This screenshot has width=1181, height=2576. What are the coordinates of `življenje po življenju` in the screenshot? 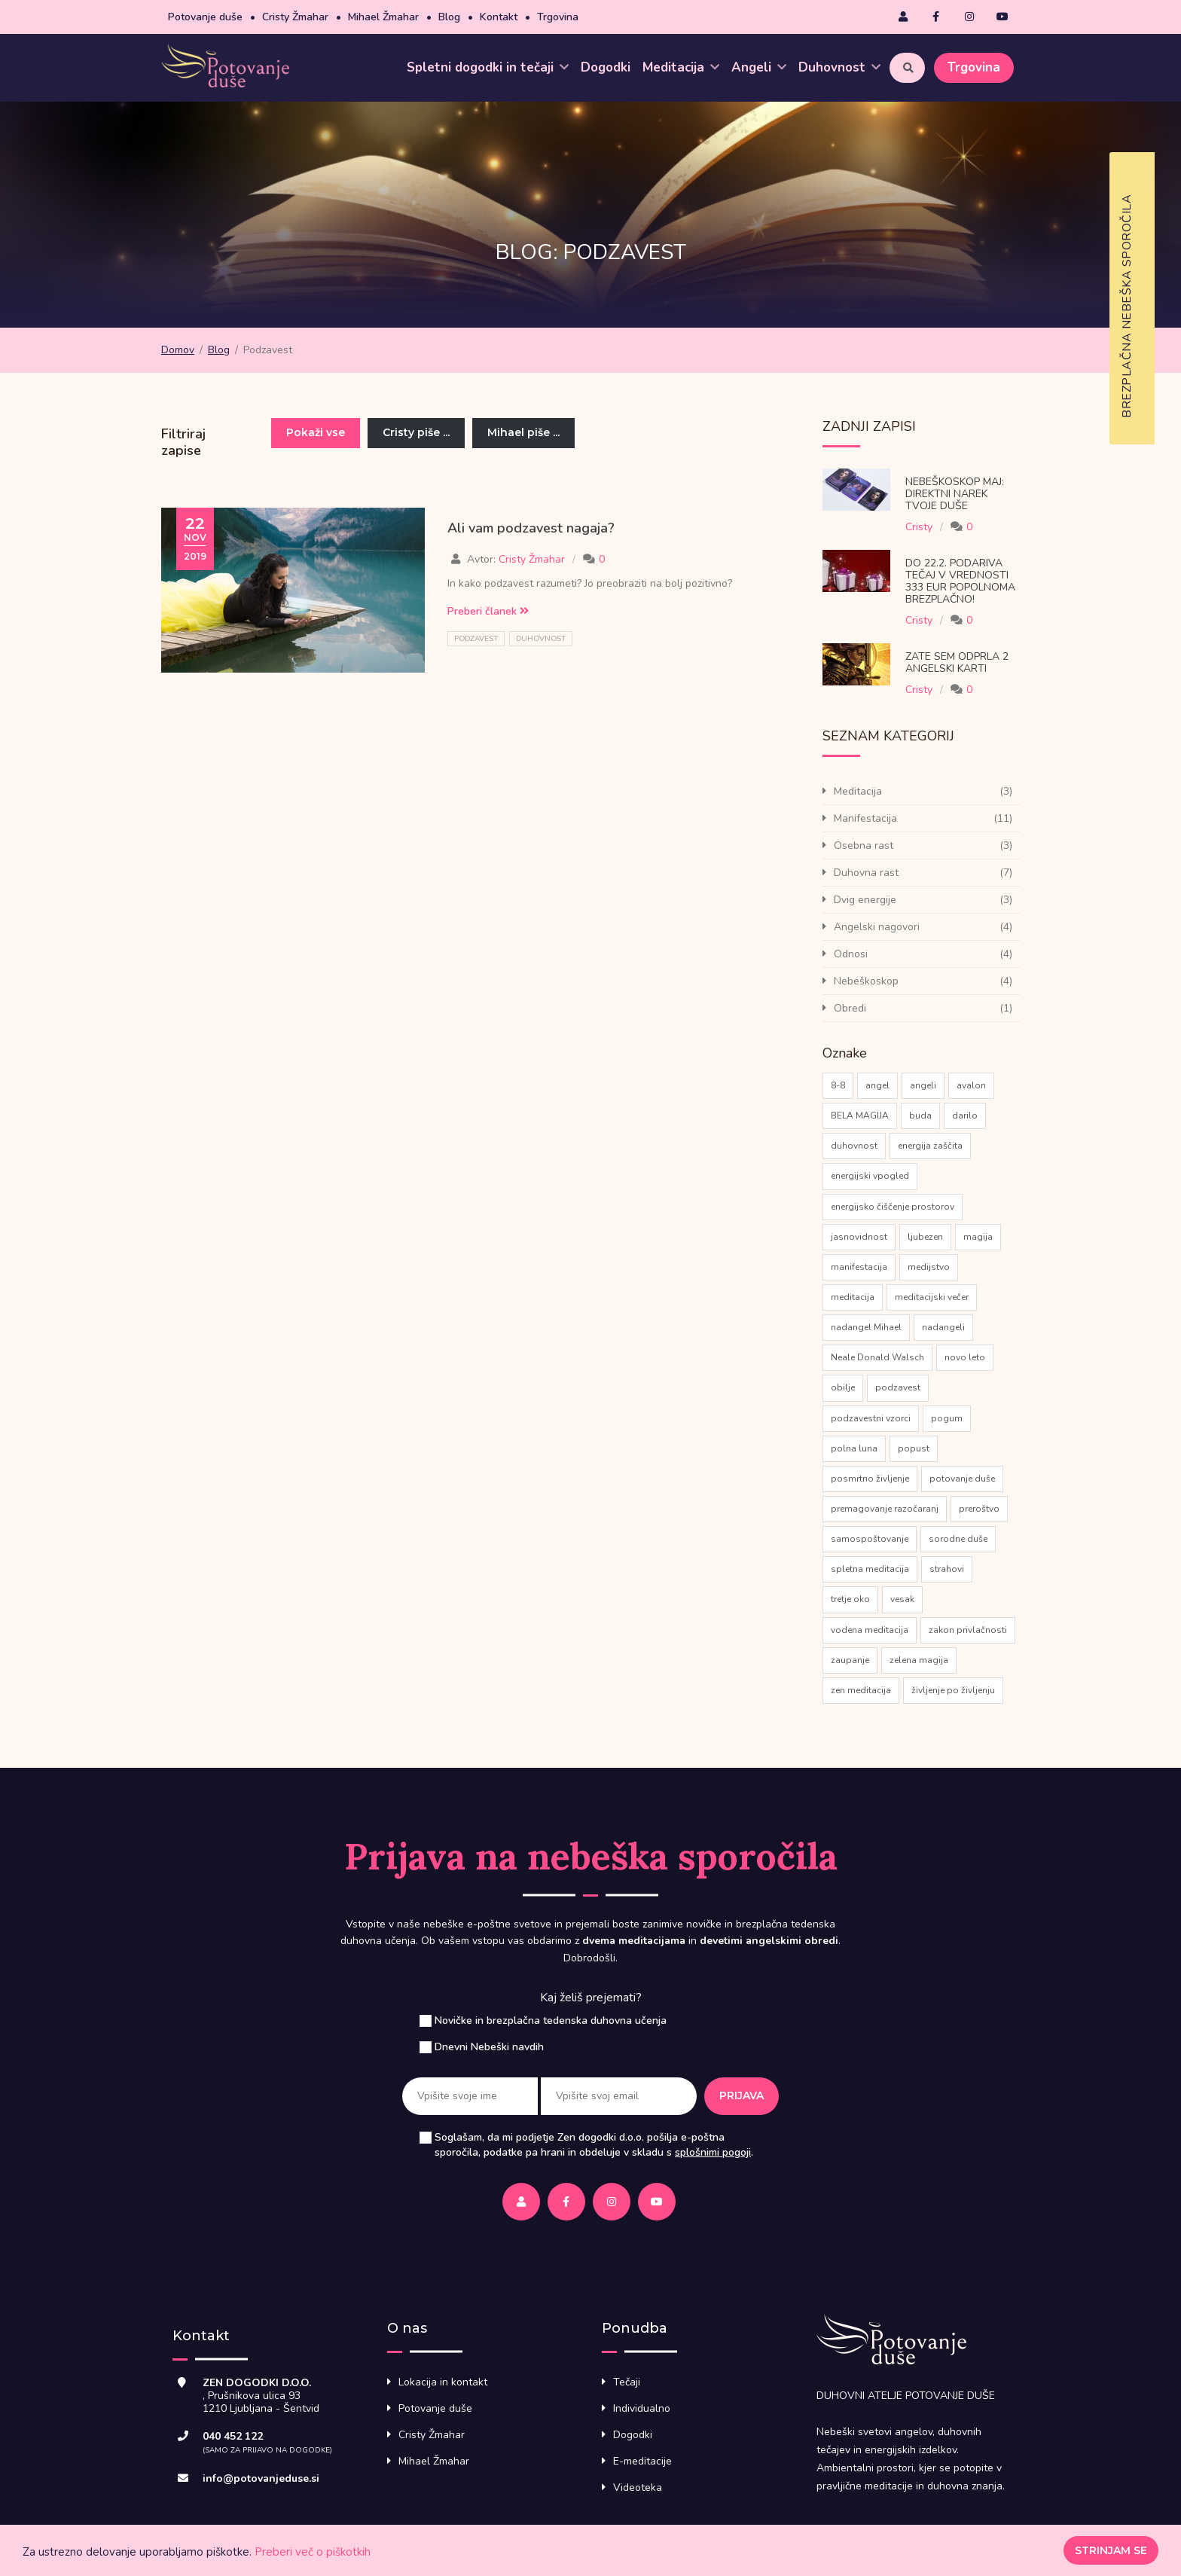 It's located at (953, 1690).